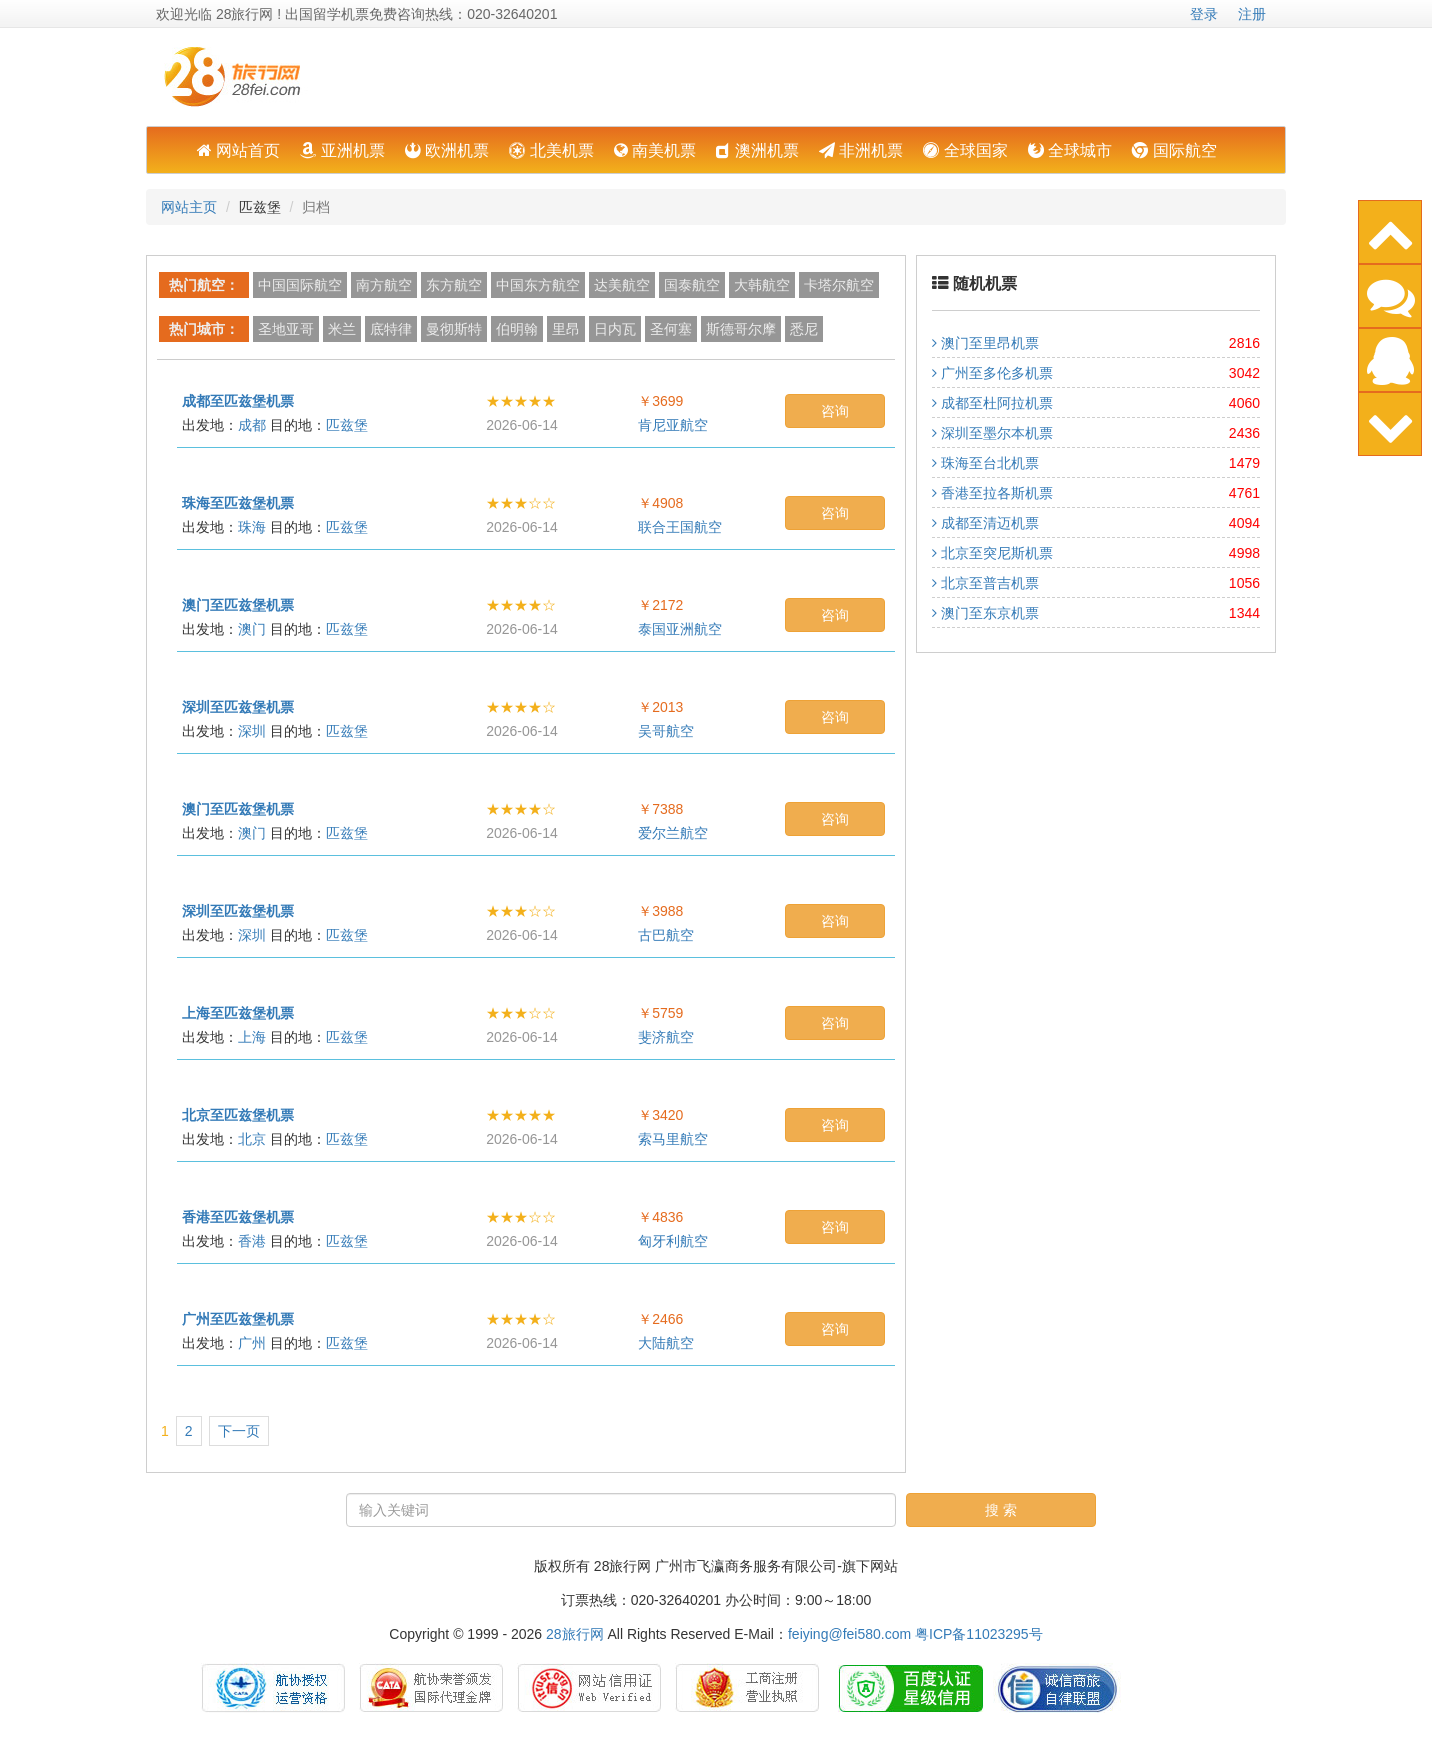 This screenshot has width=1432, height=1741. What do you see at coordinates (673, 833) in the screenshot?
I see `爱尔兰航空` at bounding box center [673, 833].